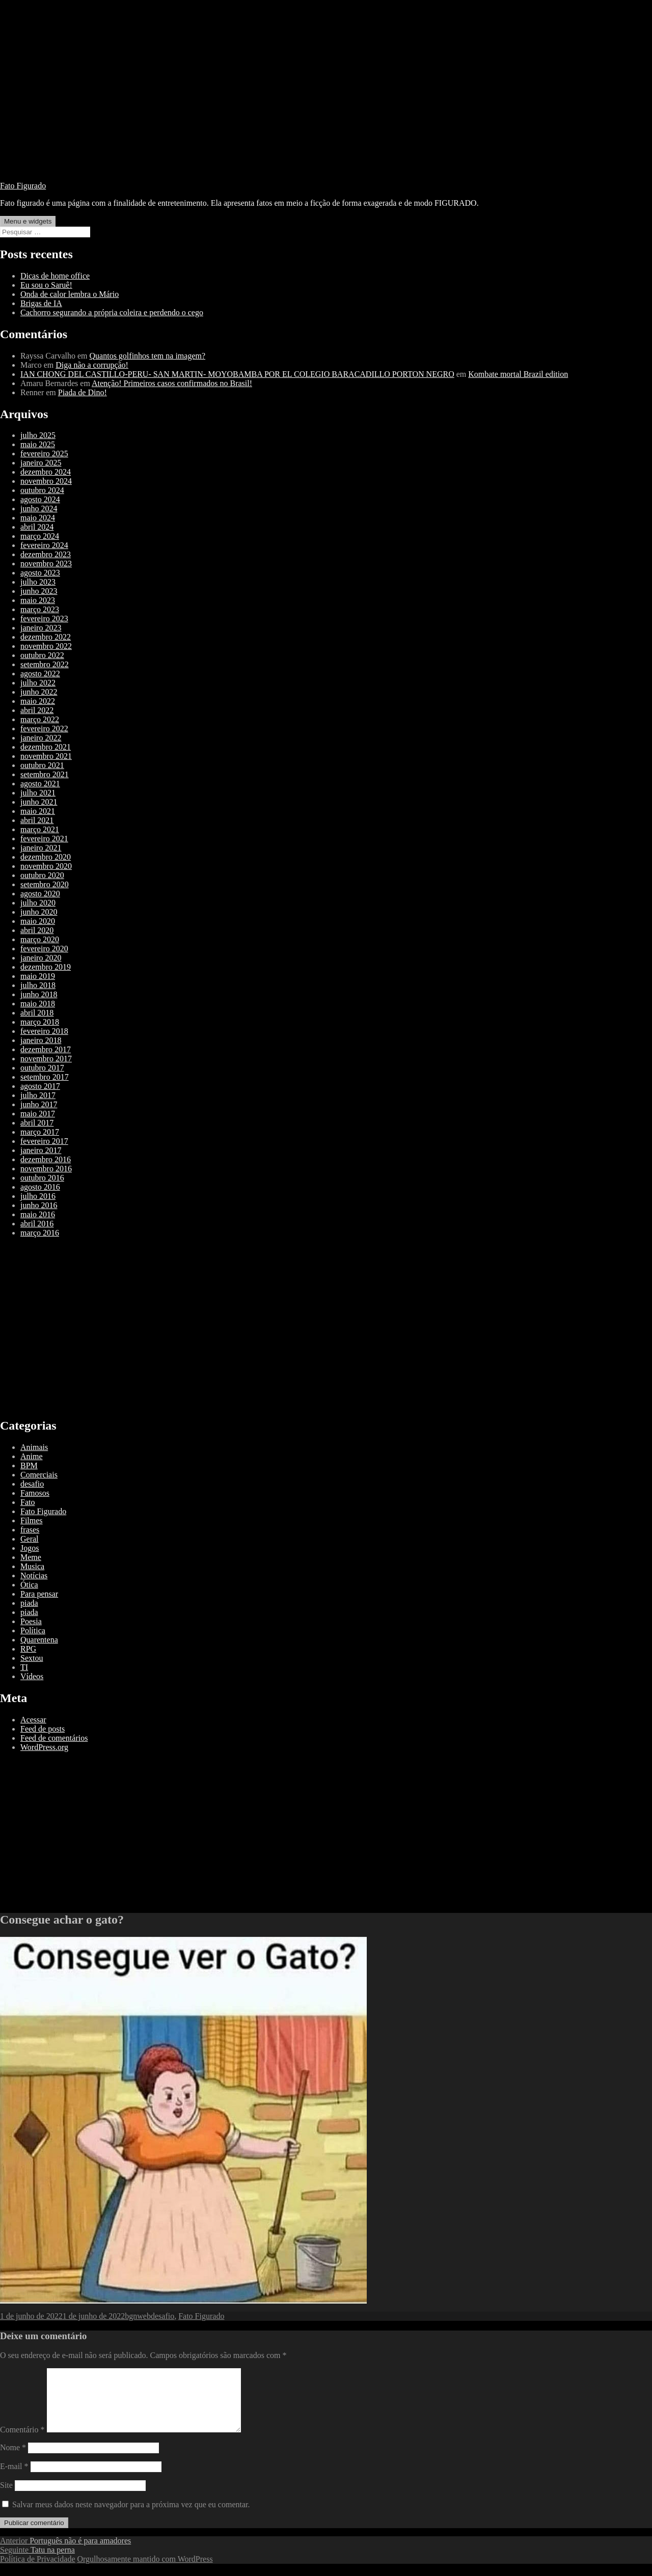 This screenshot has height=2576, width=652. I want to click on agosto 2022, so click(40, 673).